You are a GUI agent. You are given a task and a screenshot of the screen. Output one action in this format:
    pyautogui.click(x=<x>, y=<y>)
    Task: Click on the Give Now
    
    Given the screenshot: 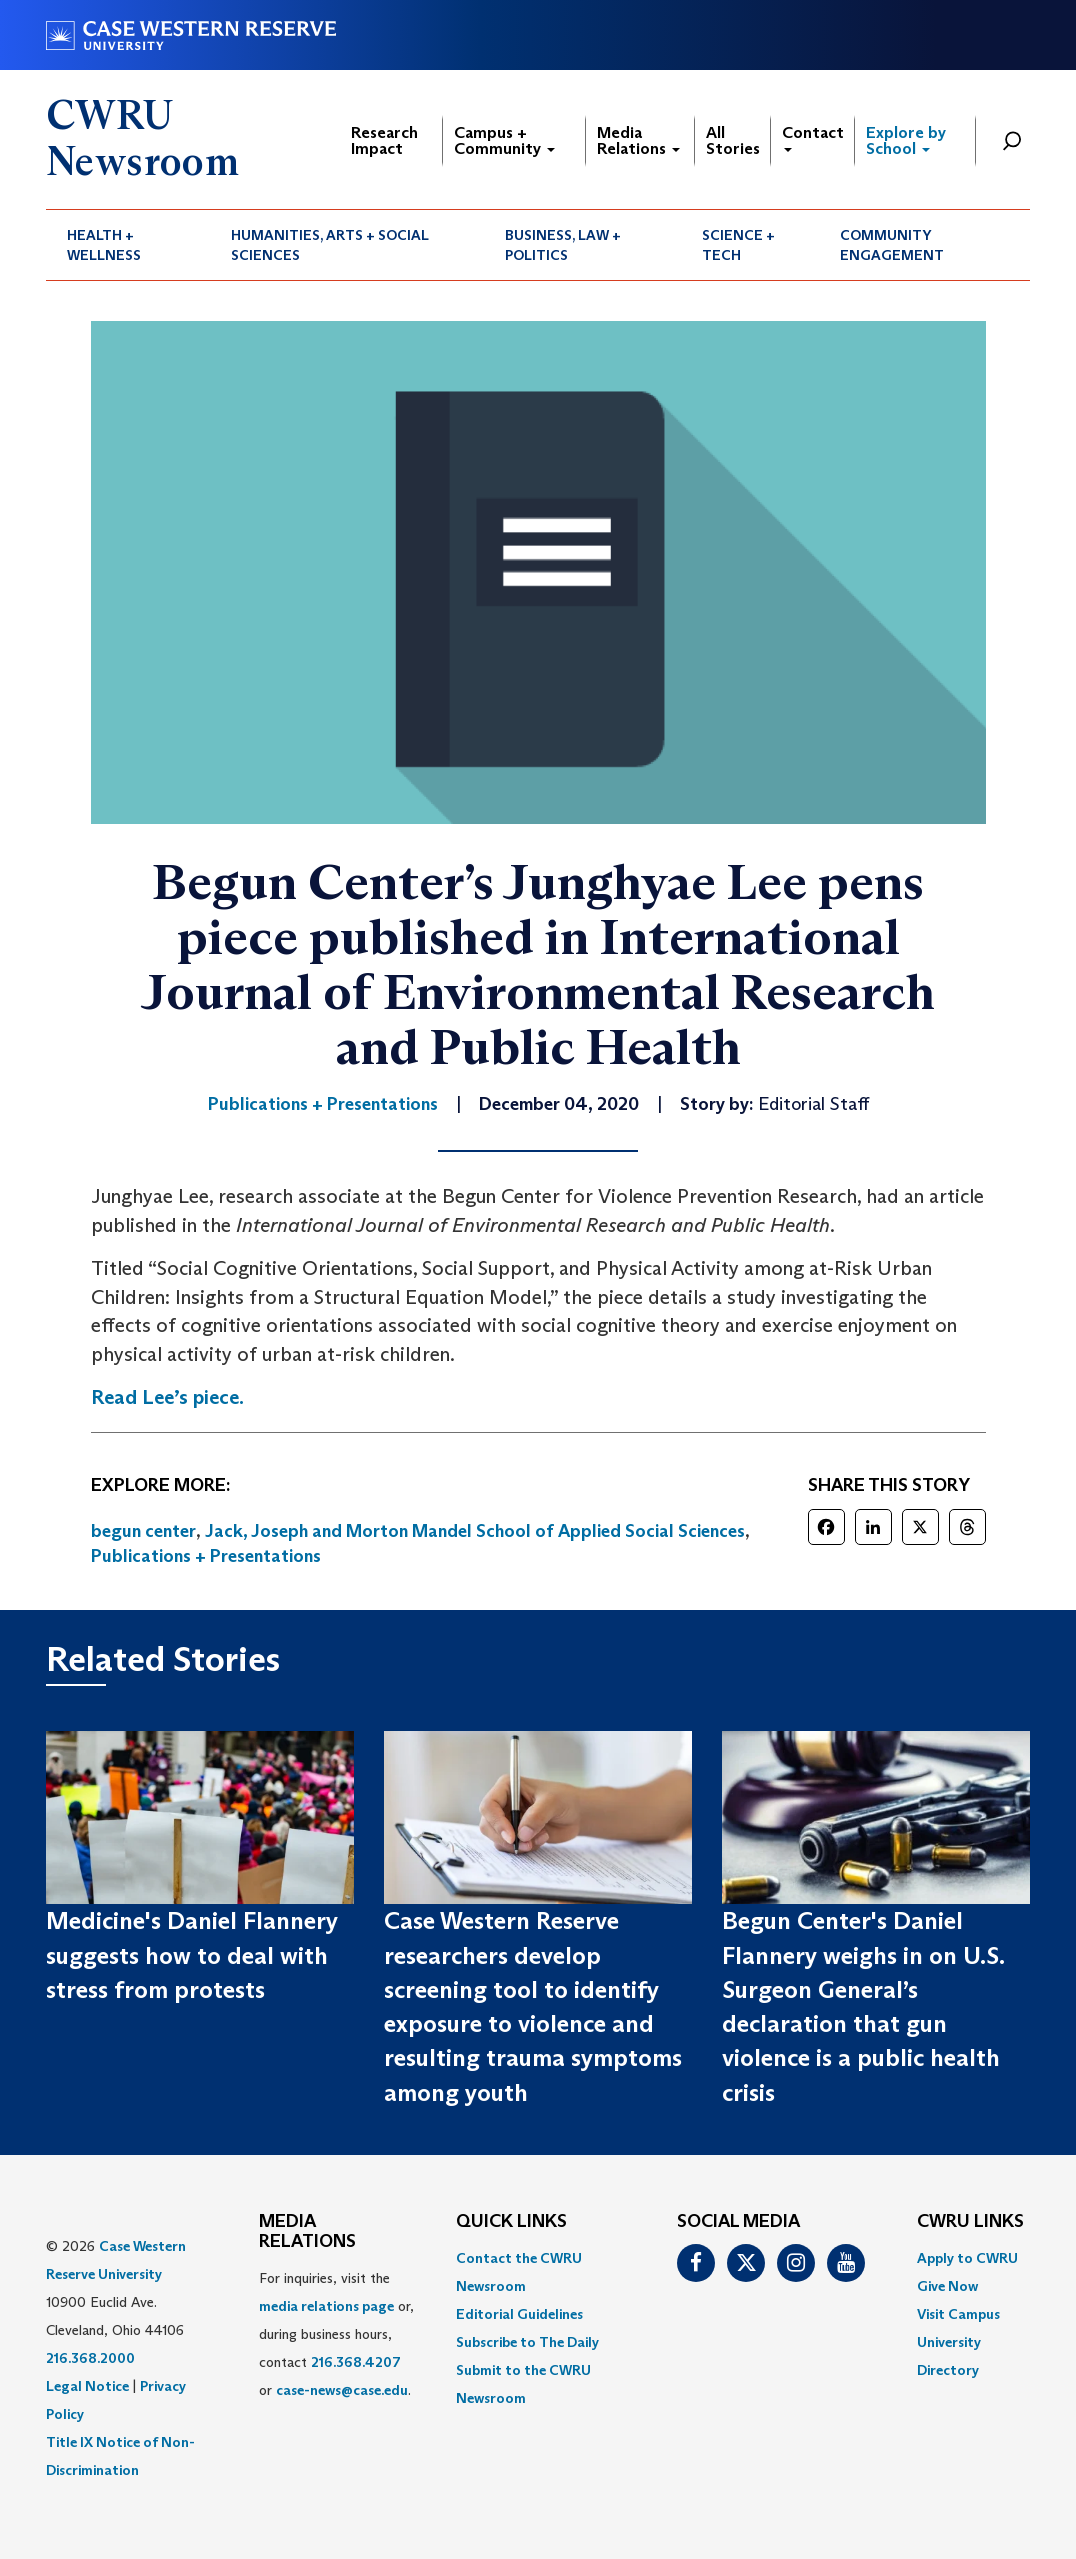 What is the action you would take?
    pyautogui.click(x=947, y=2286)
    